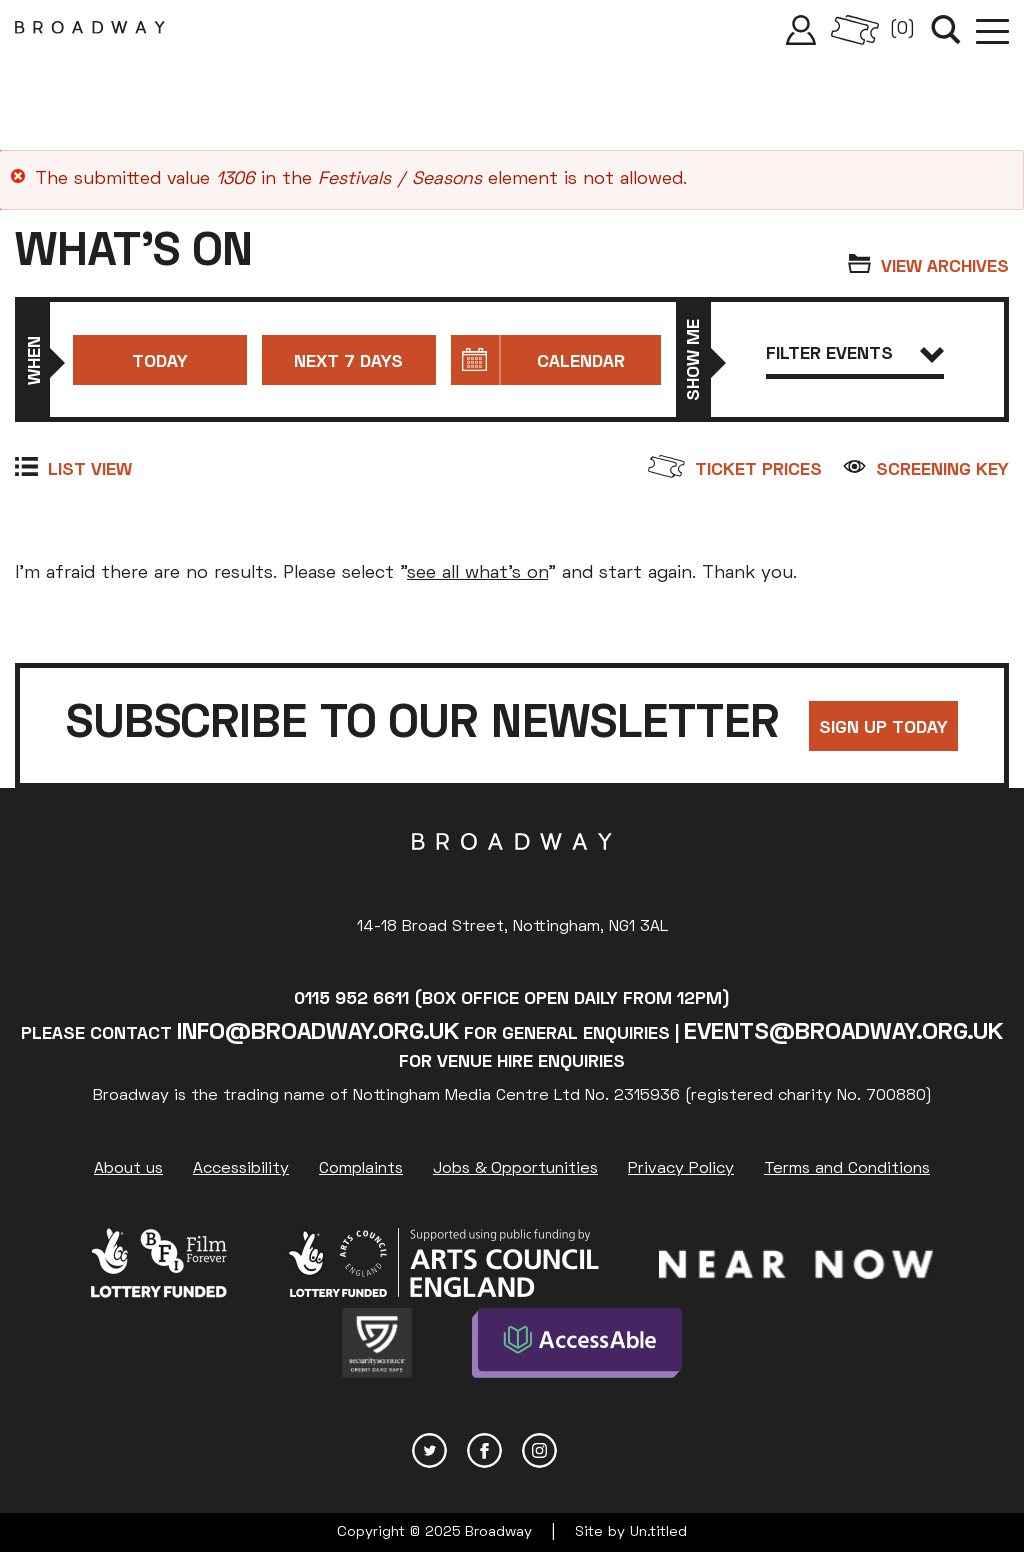 The image size is (1024, 1553). I want to click on Jobs & Opportunities, so click(515, 1169).